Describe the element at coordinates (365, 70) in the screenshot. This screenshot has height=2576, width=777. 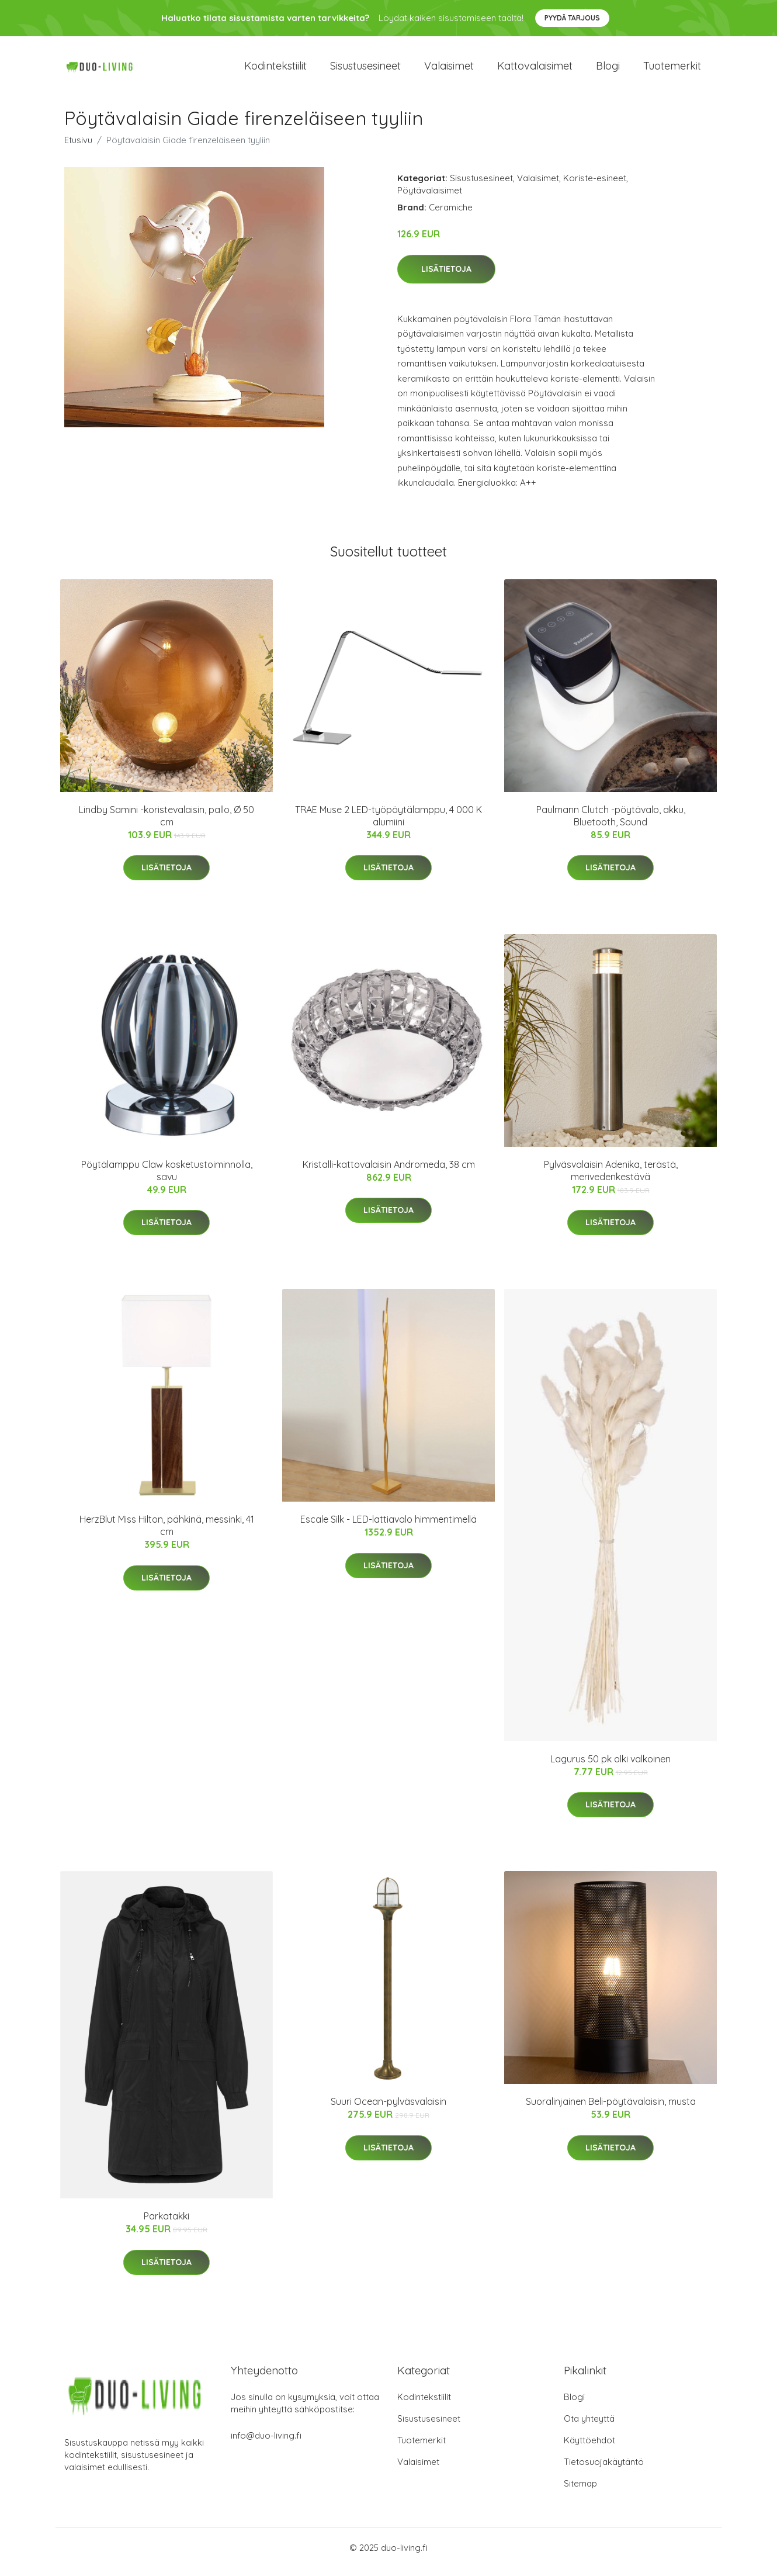
I see `Sisustusesineet` at that location.